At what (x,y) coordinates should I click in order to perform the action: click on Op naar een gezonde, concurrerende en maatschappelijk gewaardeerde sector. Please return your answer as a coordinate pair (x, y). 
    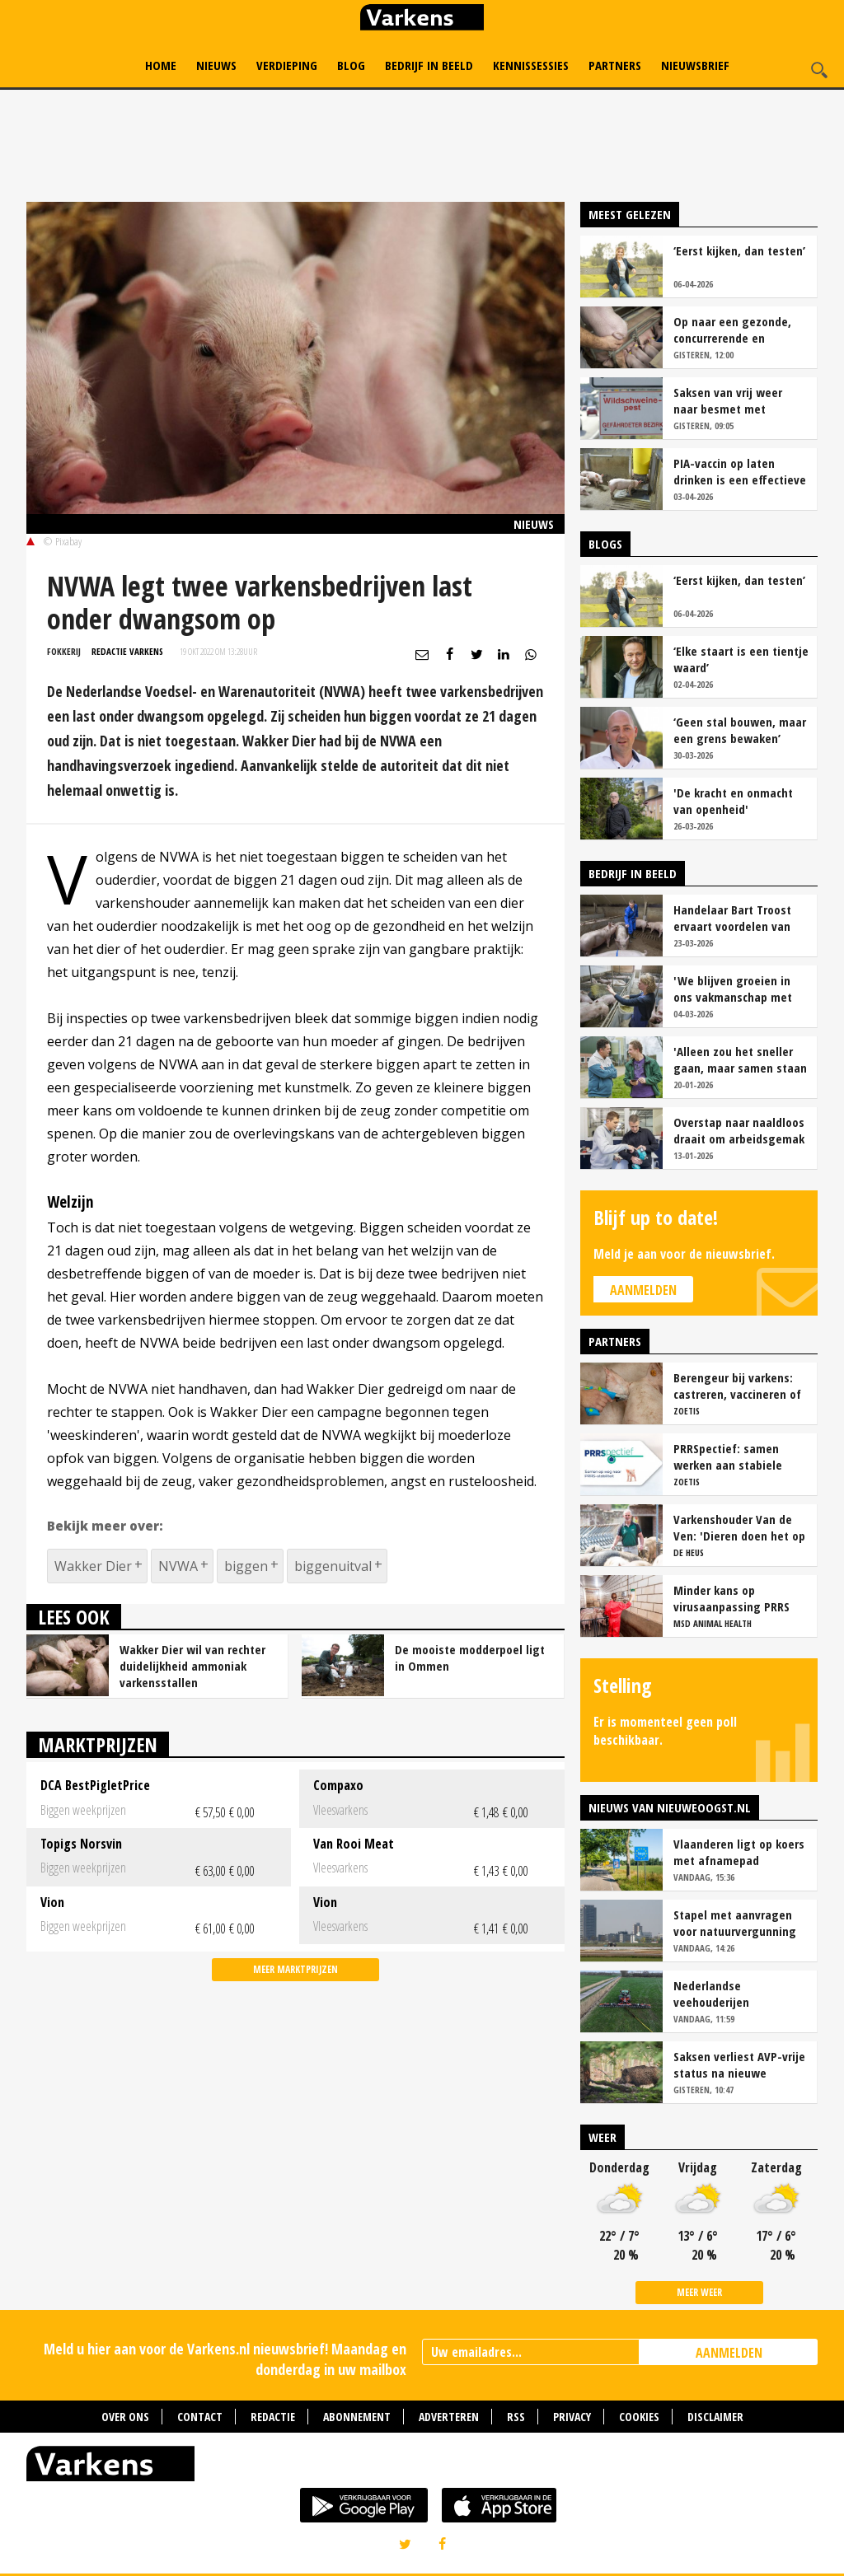
    Looking at the image, I should click on (732, 329).